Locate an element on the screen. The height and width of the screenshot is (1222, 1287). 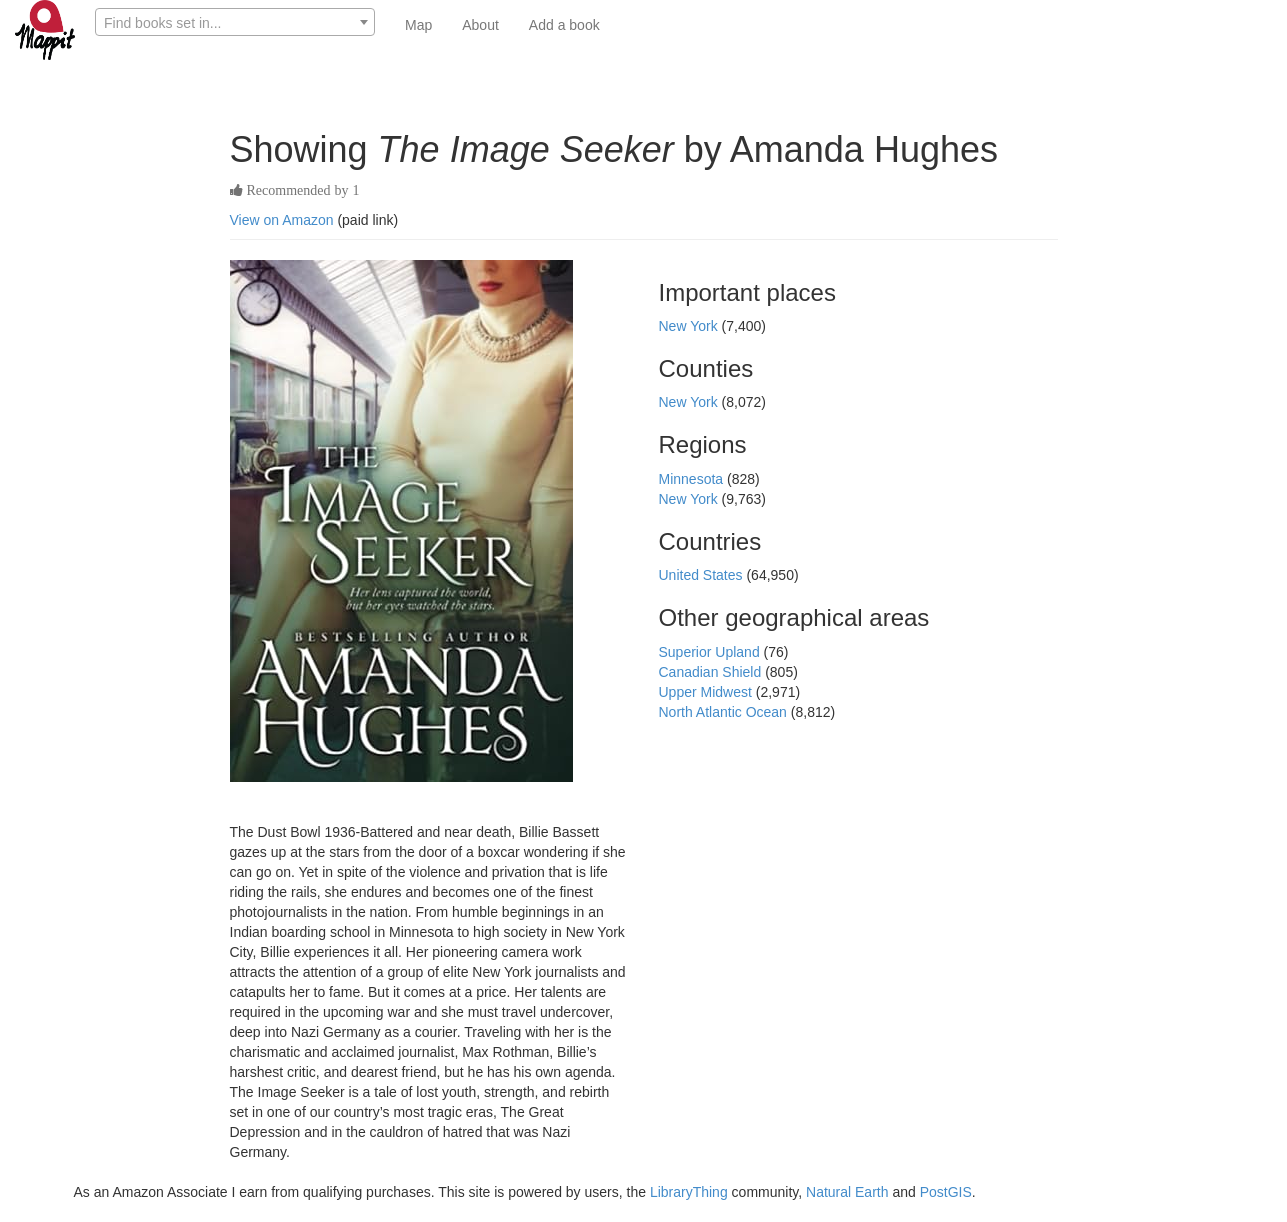
Superior Upland is located at coordinates (711, 652).